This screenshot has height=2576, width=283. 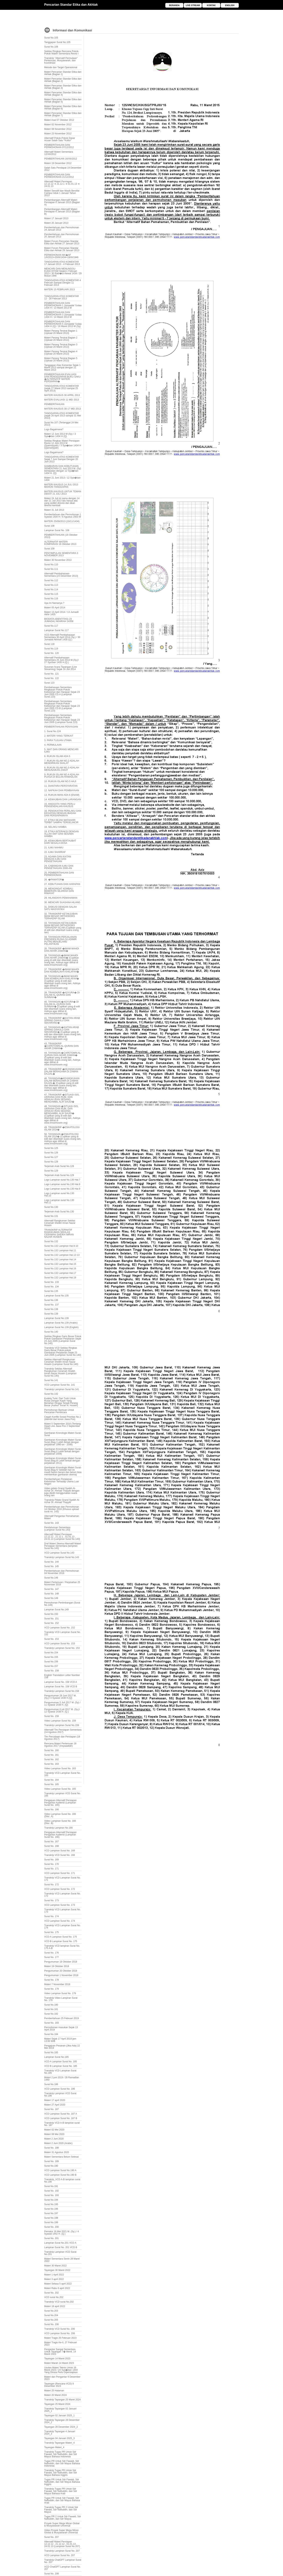 What do you see at coordinates (51, 1764) in the screenshot?
I see `Surat No. 163` at bounding box center [51, 1764].